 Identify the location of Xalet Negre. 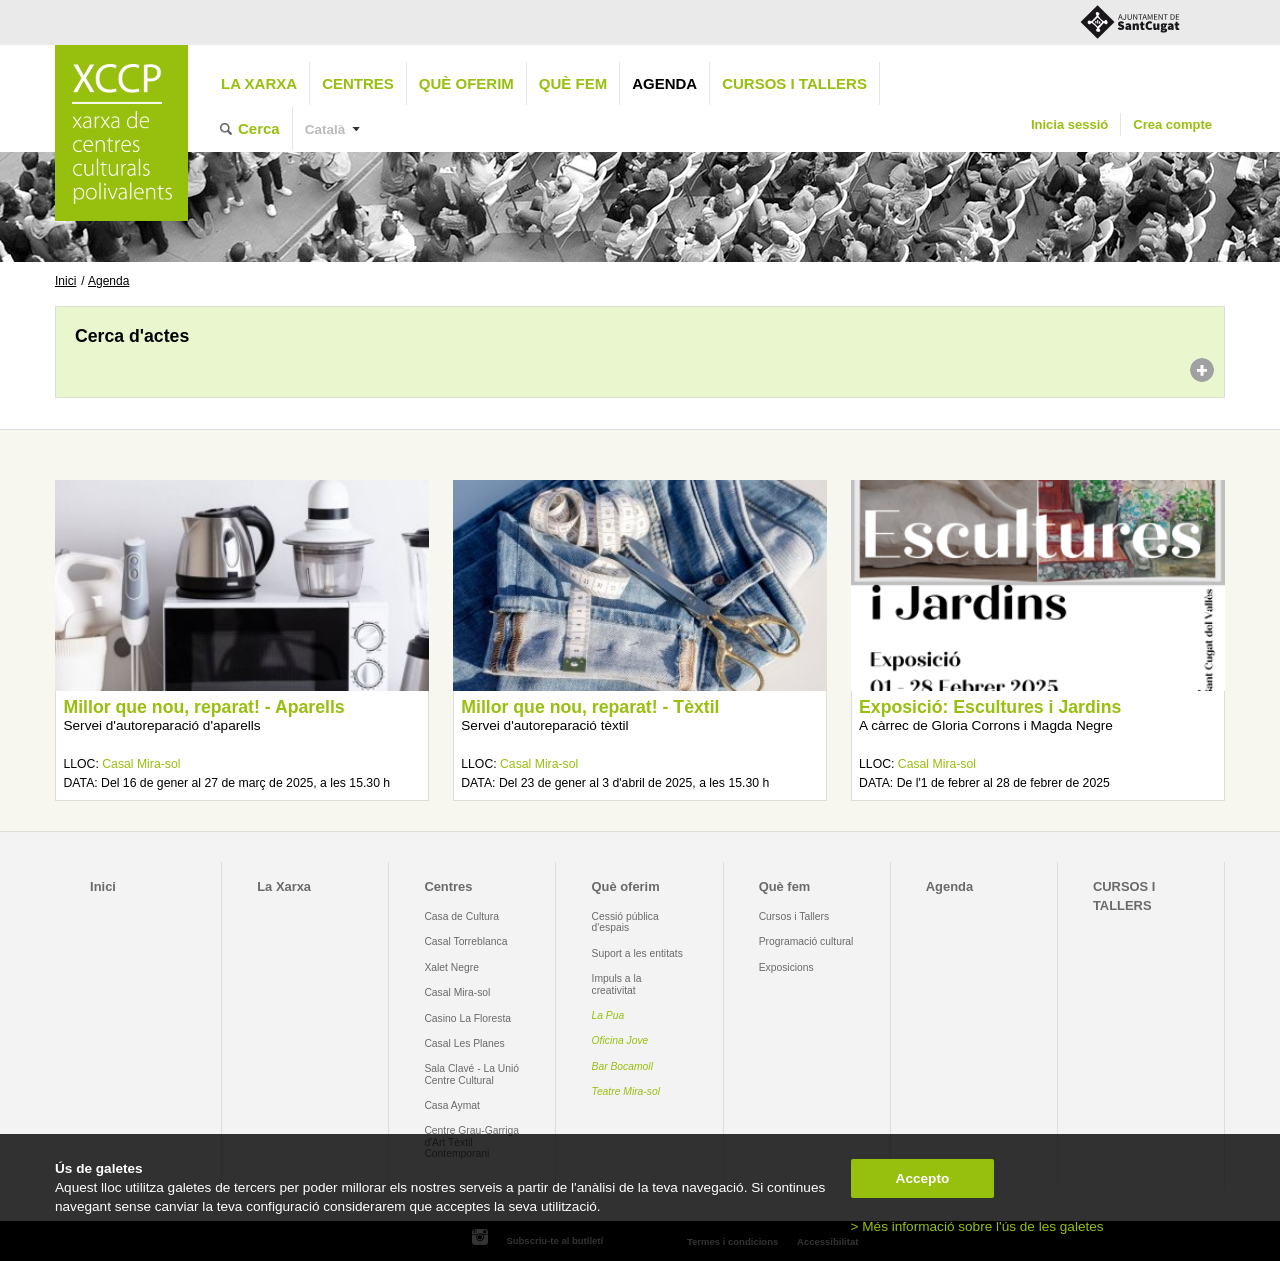
(451, 967).